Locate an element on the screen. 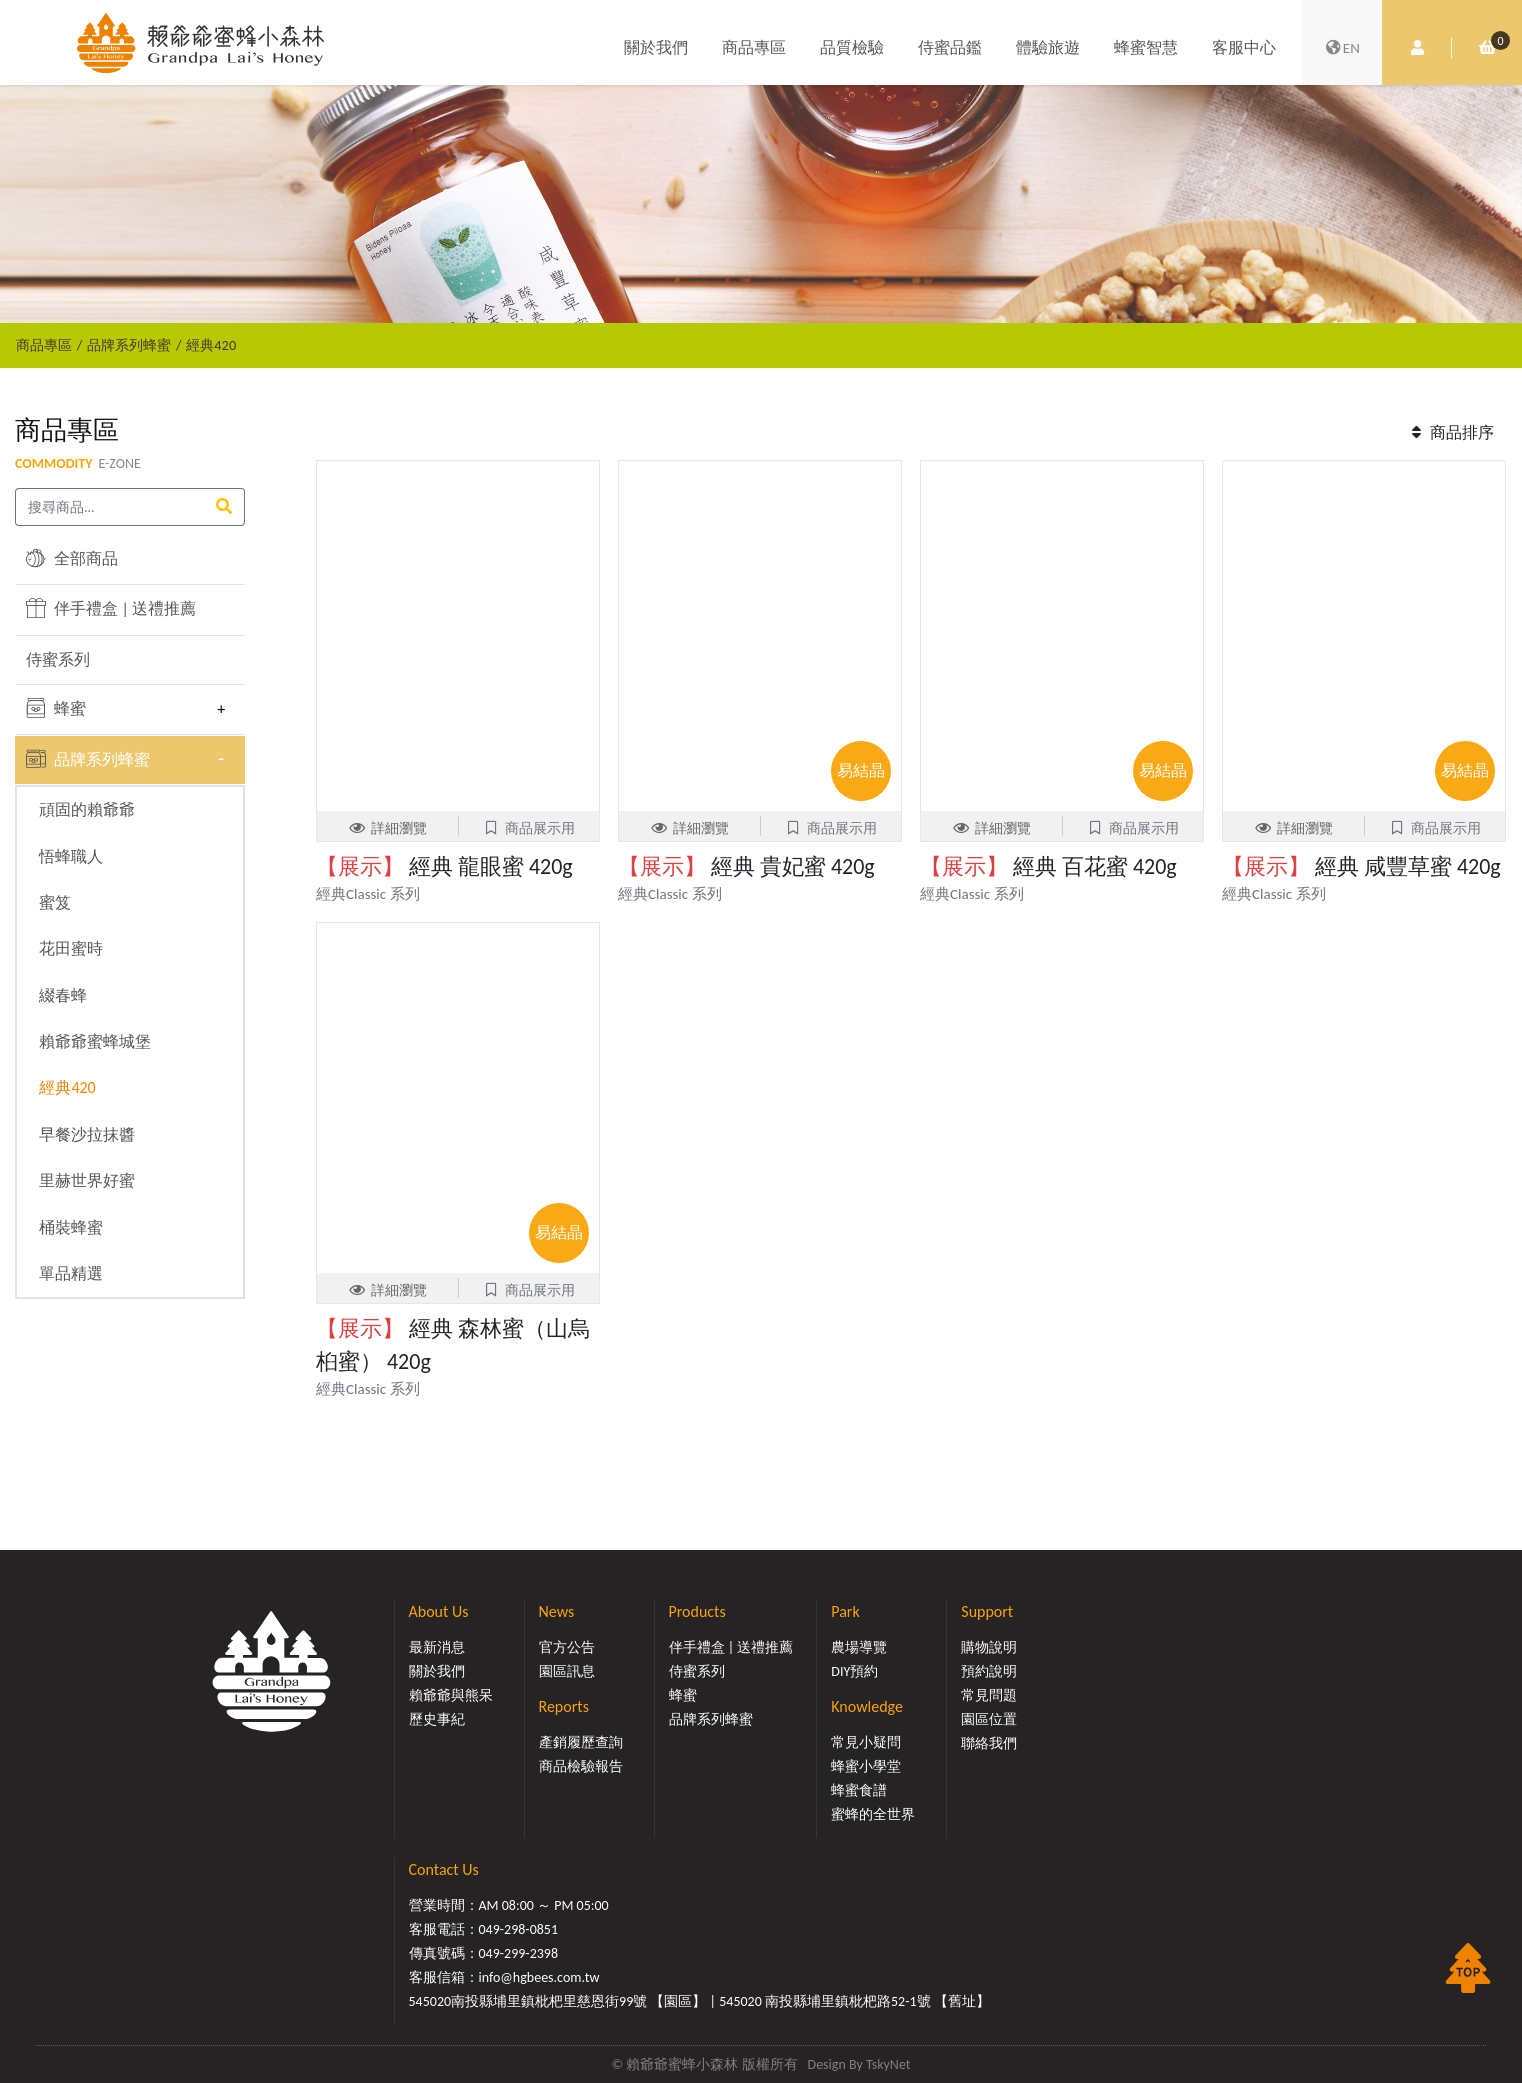  頑固的賴爺爺 is located at coordinates (87, 809).